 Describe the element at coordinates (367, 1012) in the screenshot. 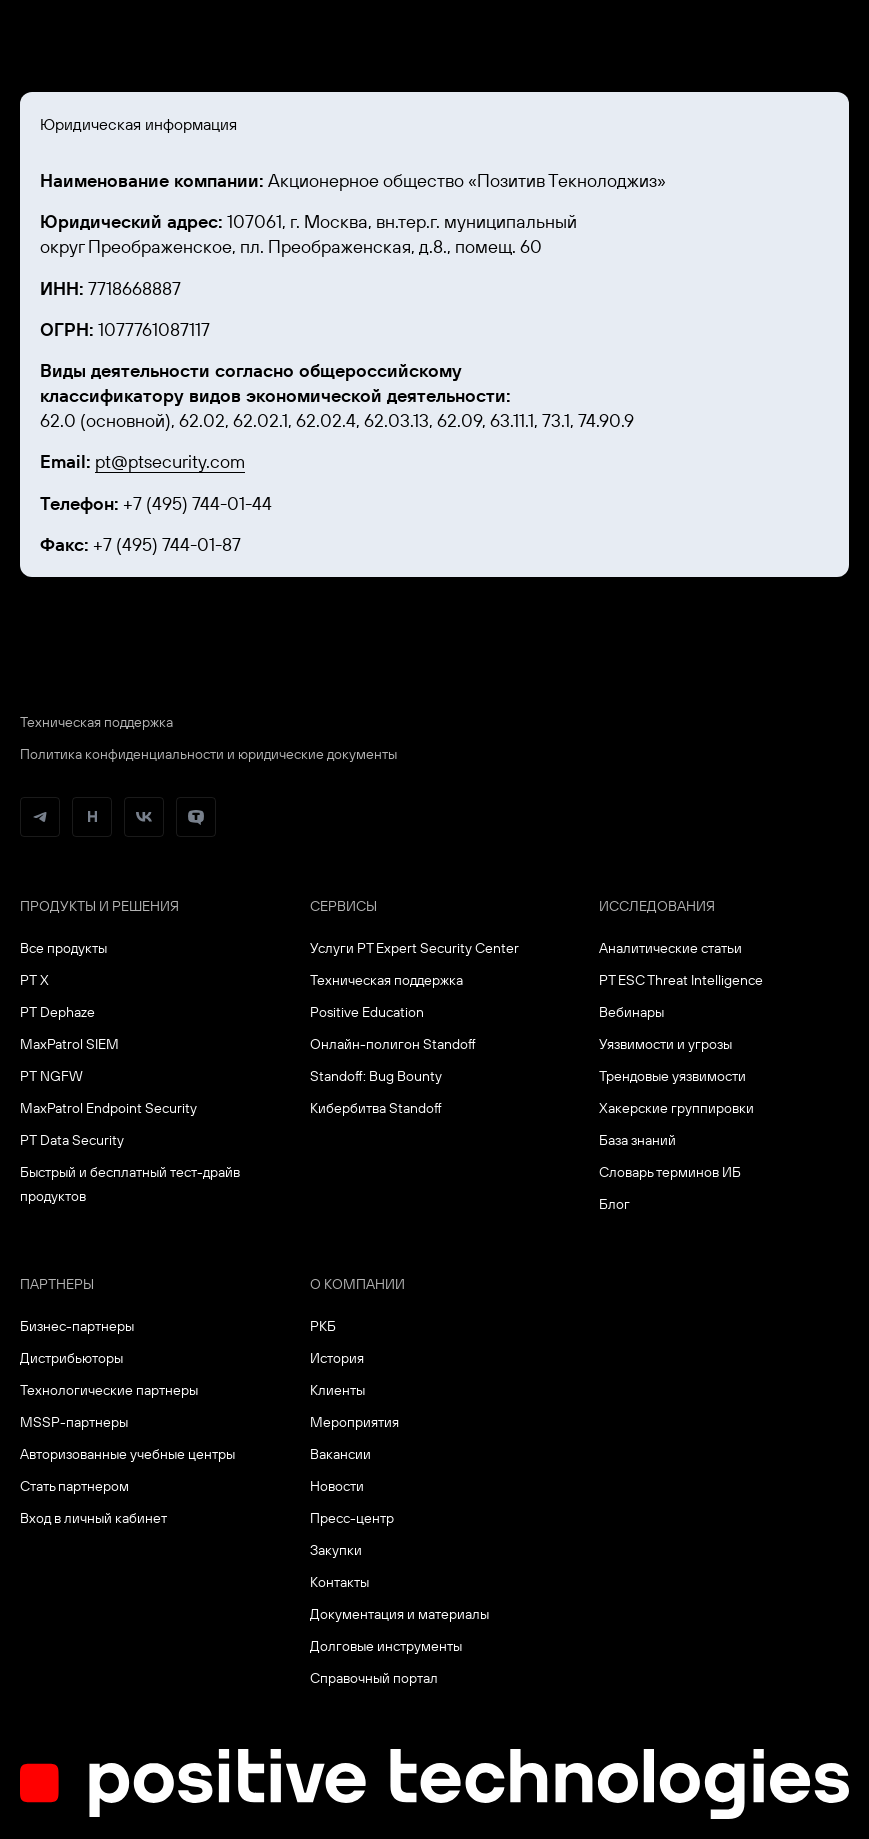

I see `Positive Education` at that location.